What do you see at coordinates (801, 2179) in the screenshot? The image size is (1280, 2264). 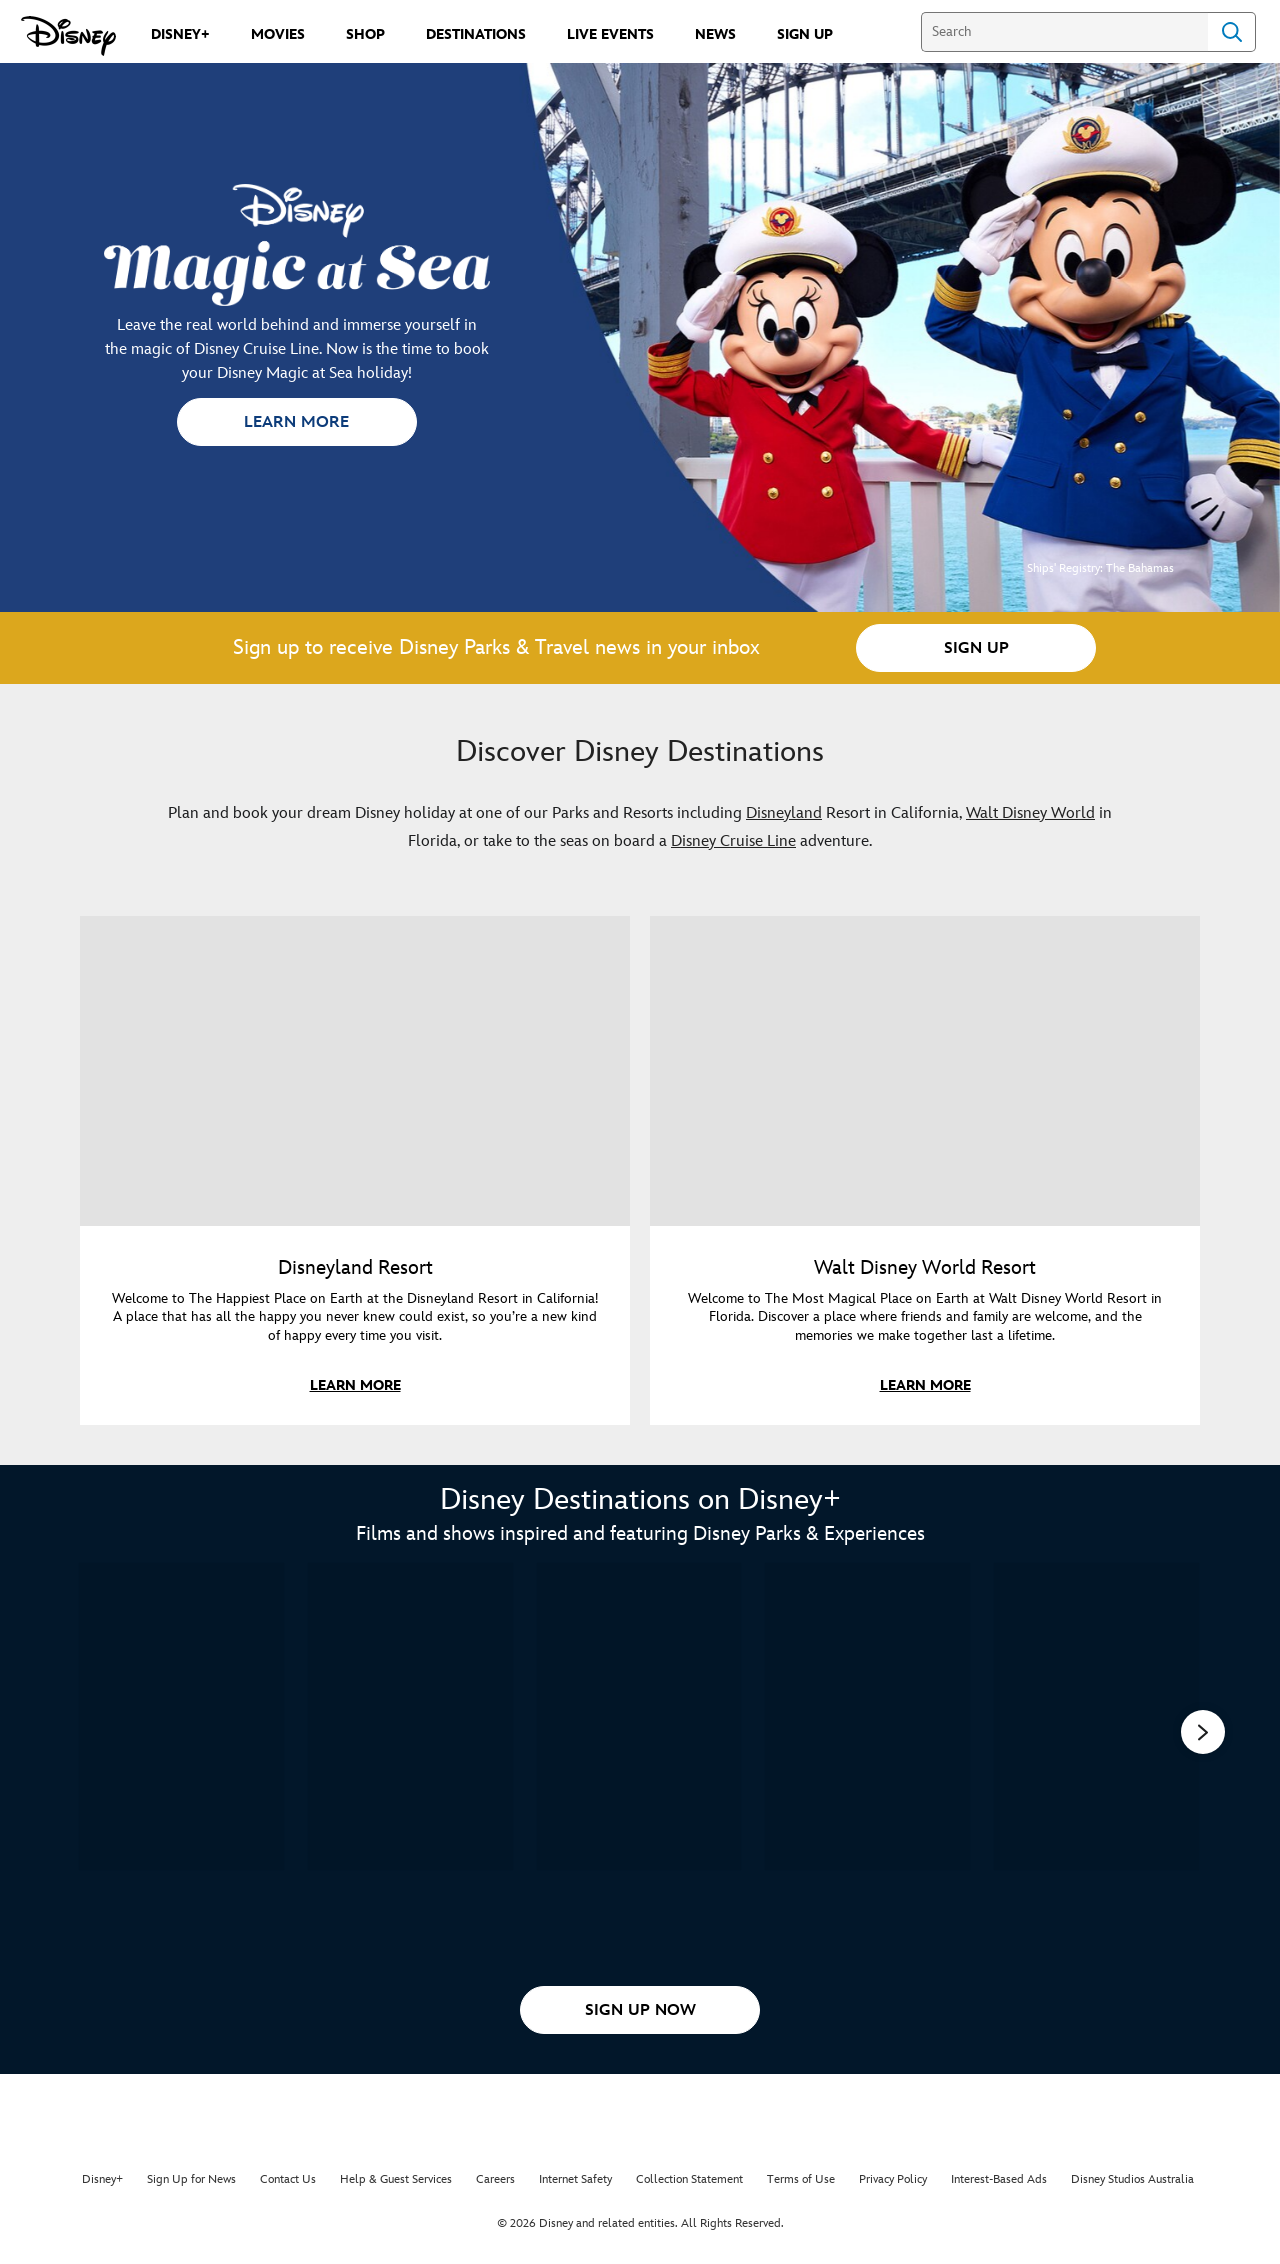 I see `Terms of Use` at bounding box center [801, 2179].